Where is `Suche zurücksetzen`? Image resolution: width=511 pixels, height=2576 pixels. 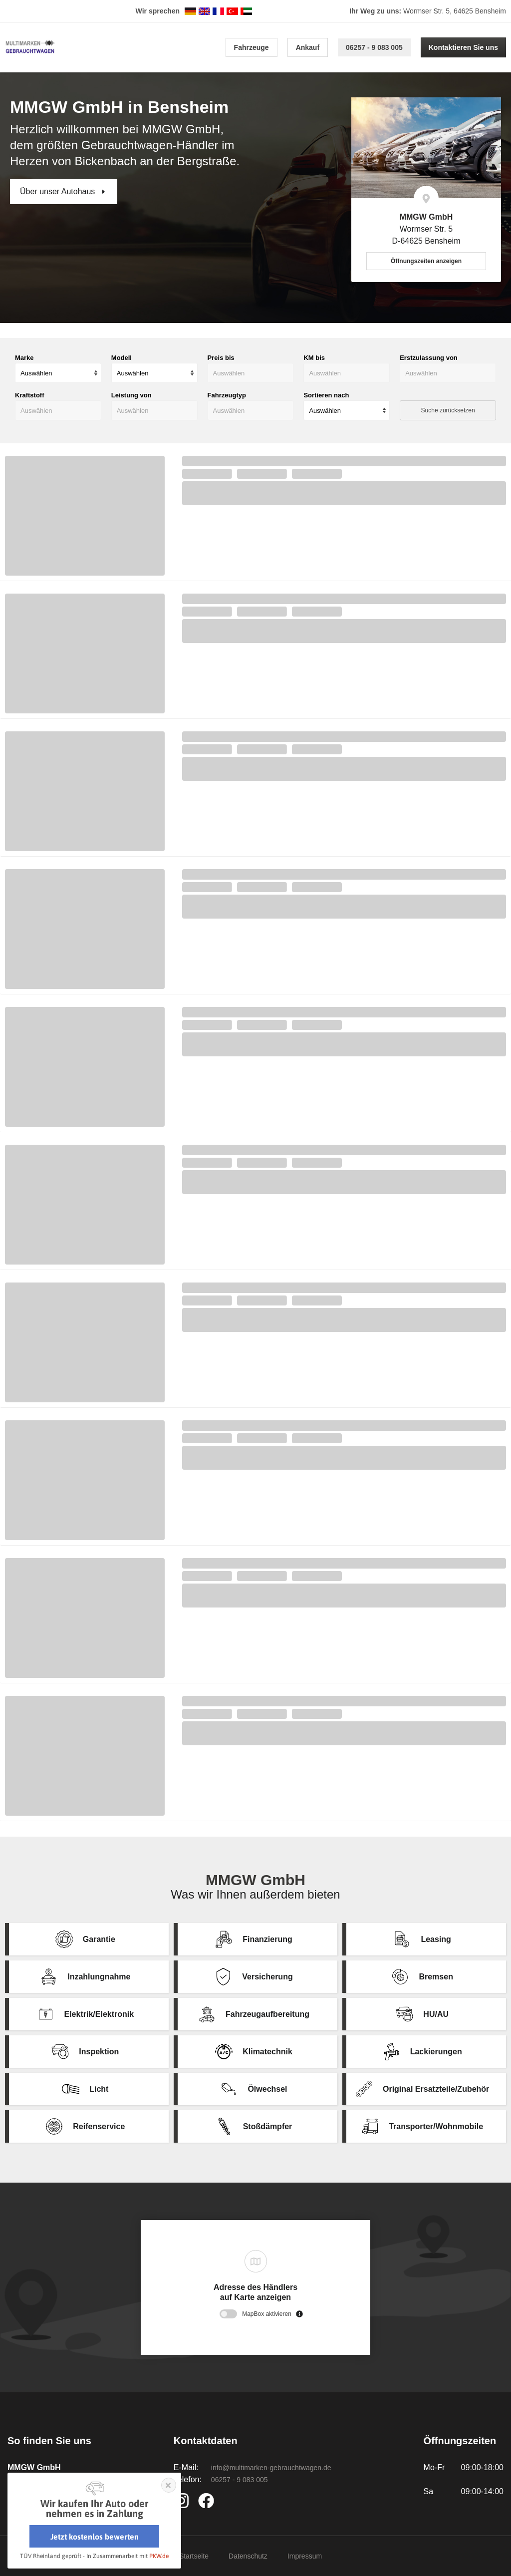 Suche zurücksetzen is located at coordinates (448, 410).